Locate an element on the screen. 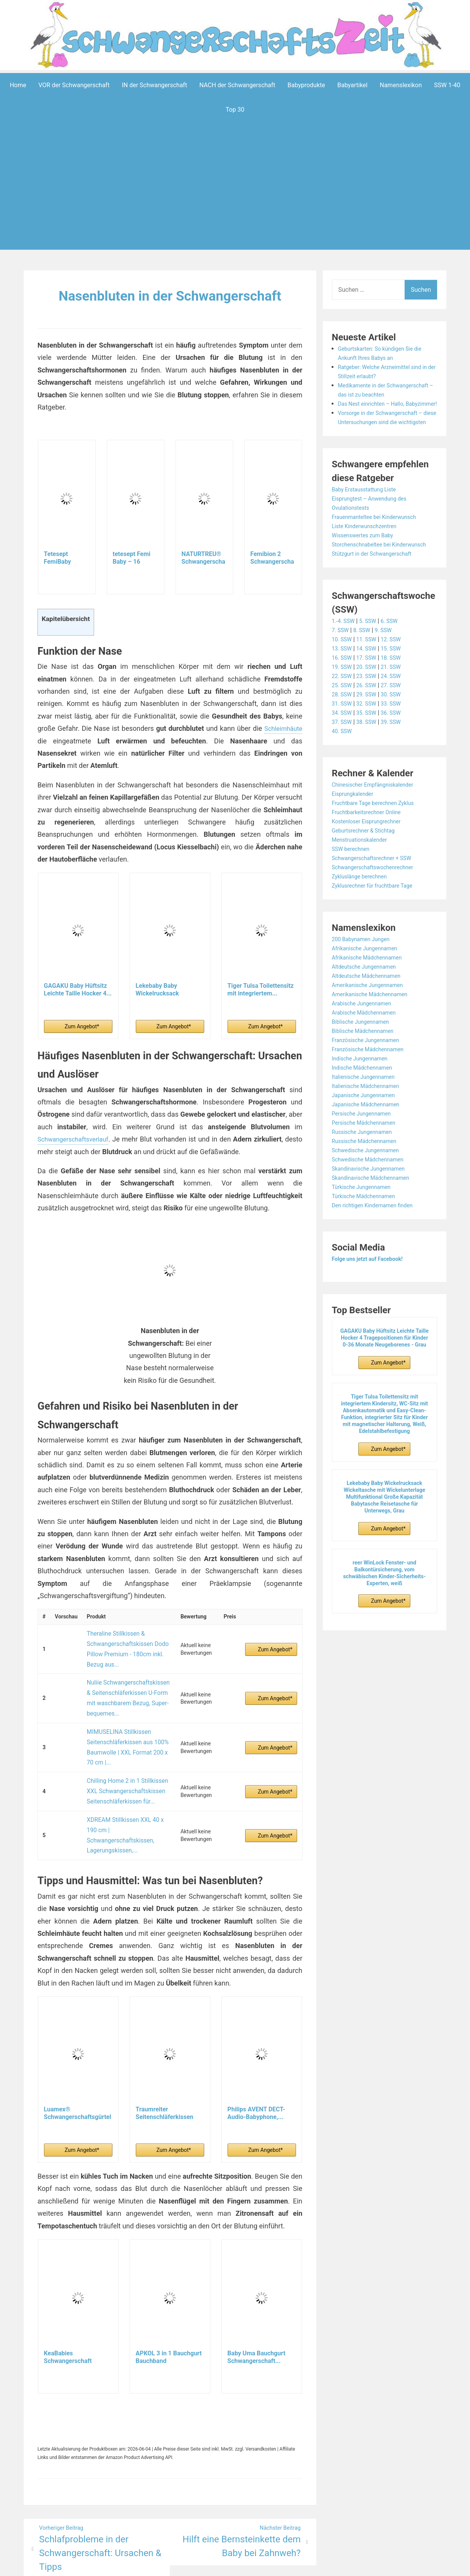 Image resolution: width=470 pixels, height=2576 pixels. 19. SSW is located at coordinates (343, 703).